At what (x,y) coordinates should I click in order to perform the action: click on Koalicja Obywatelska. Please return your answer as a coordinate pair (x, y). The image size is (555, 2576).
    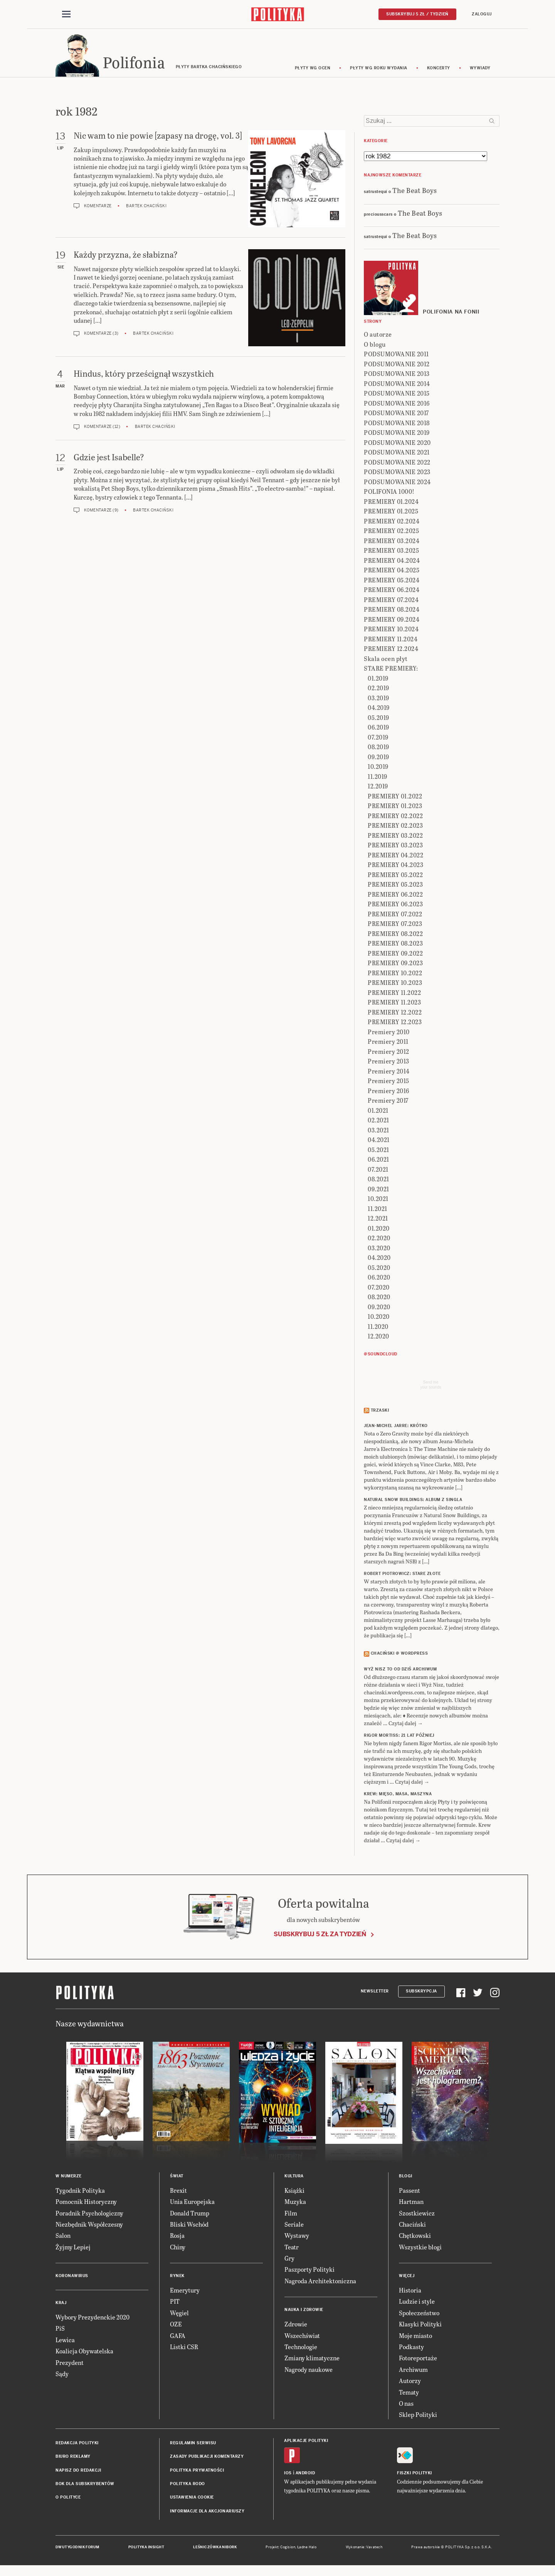
    Looking at the image, I should click on (84, 2353).